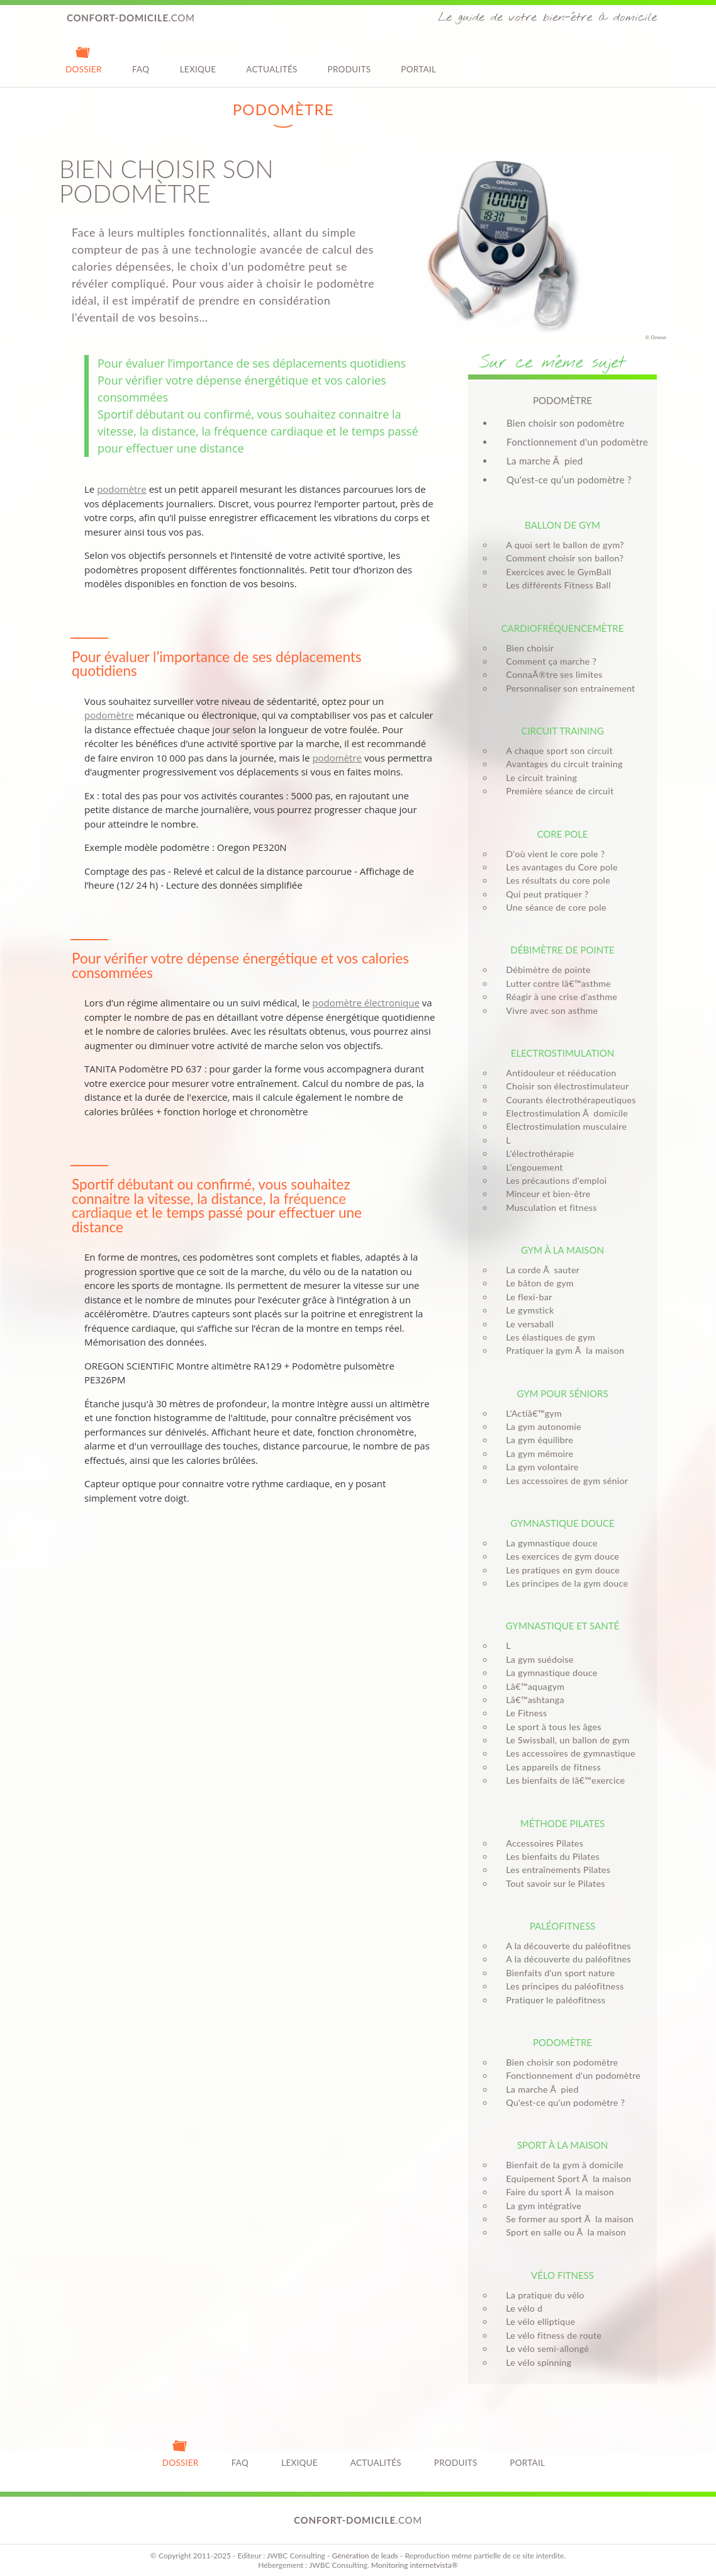 The width and height of the screenshot is (716, 2576). I want to click on Génération de leads, so click(365, 2555).